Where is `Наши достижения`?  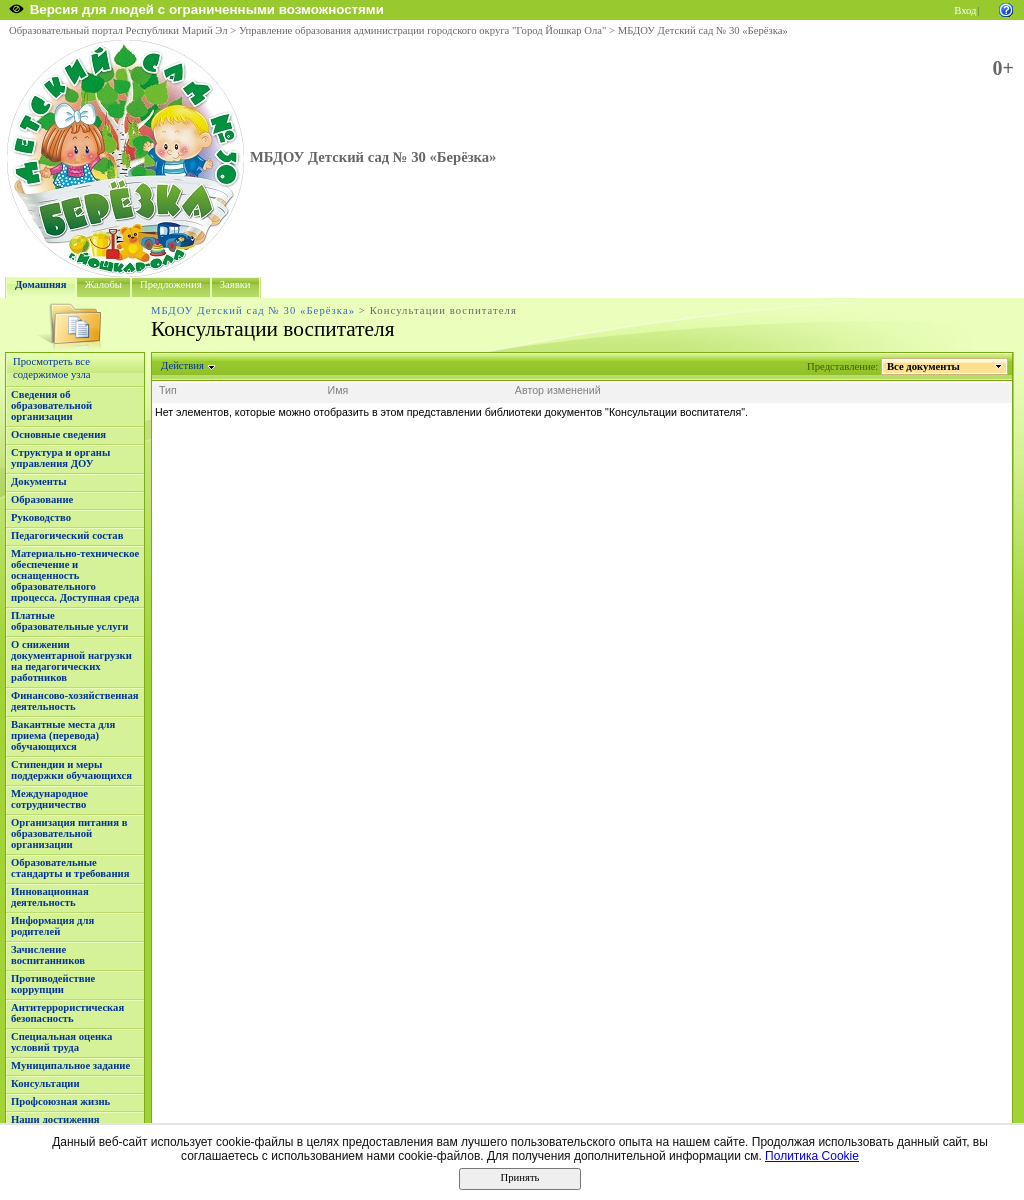 Наши достижения is located at coordinates (55, 1119).